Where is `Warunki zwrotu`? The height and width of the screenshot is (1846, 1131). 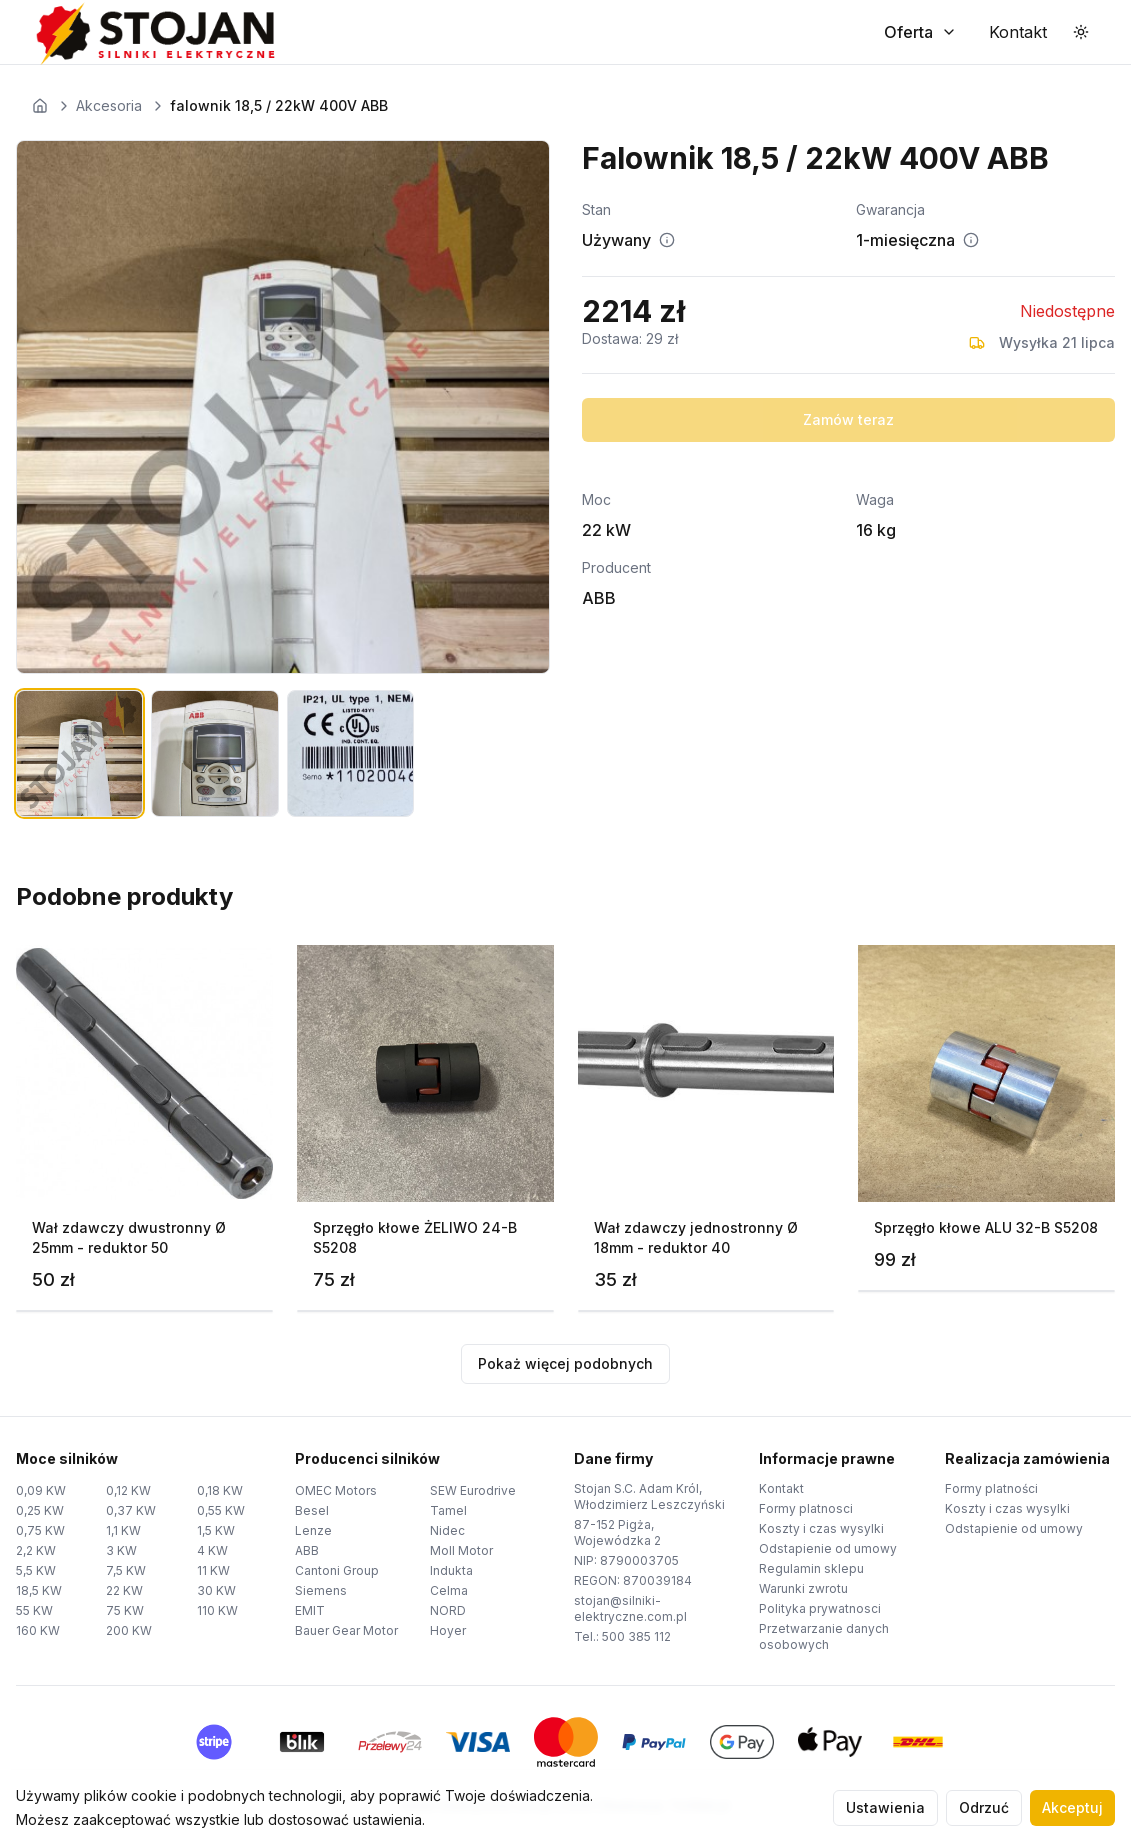
Warunki zwrotu is located at coordinates (803, 1588).